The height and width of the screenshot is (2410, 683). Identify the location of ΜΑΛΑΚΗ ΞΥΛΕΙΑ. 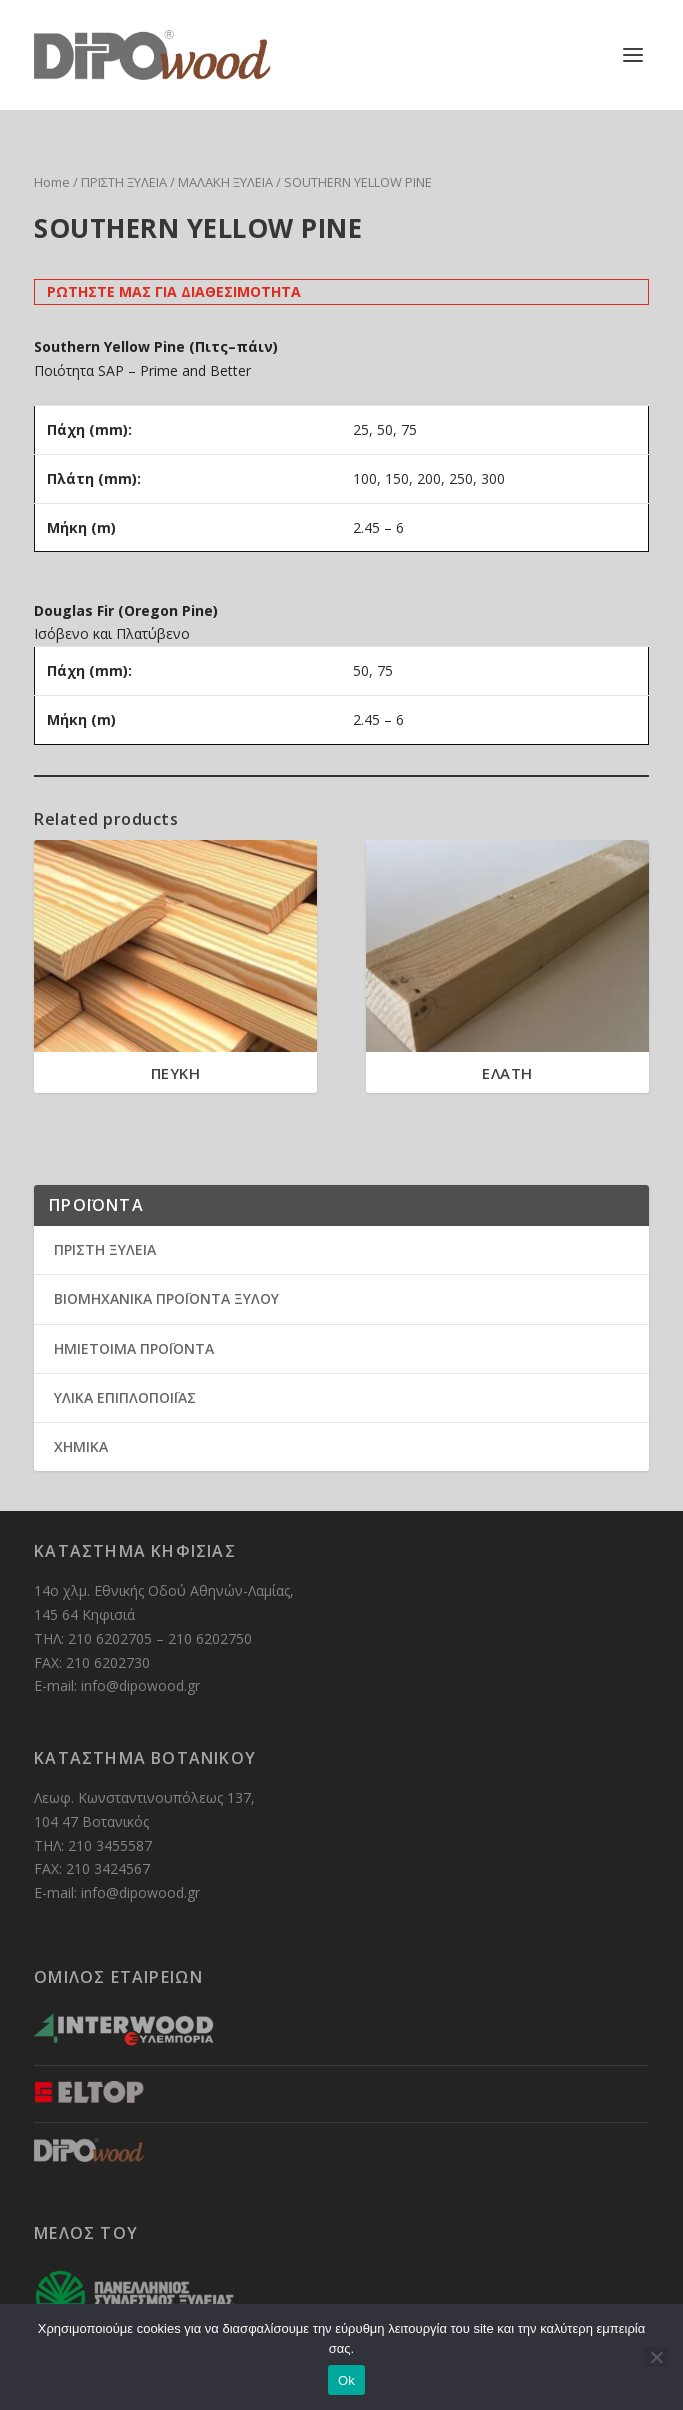
(225, 182).